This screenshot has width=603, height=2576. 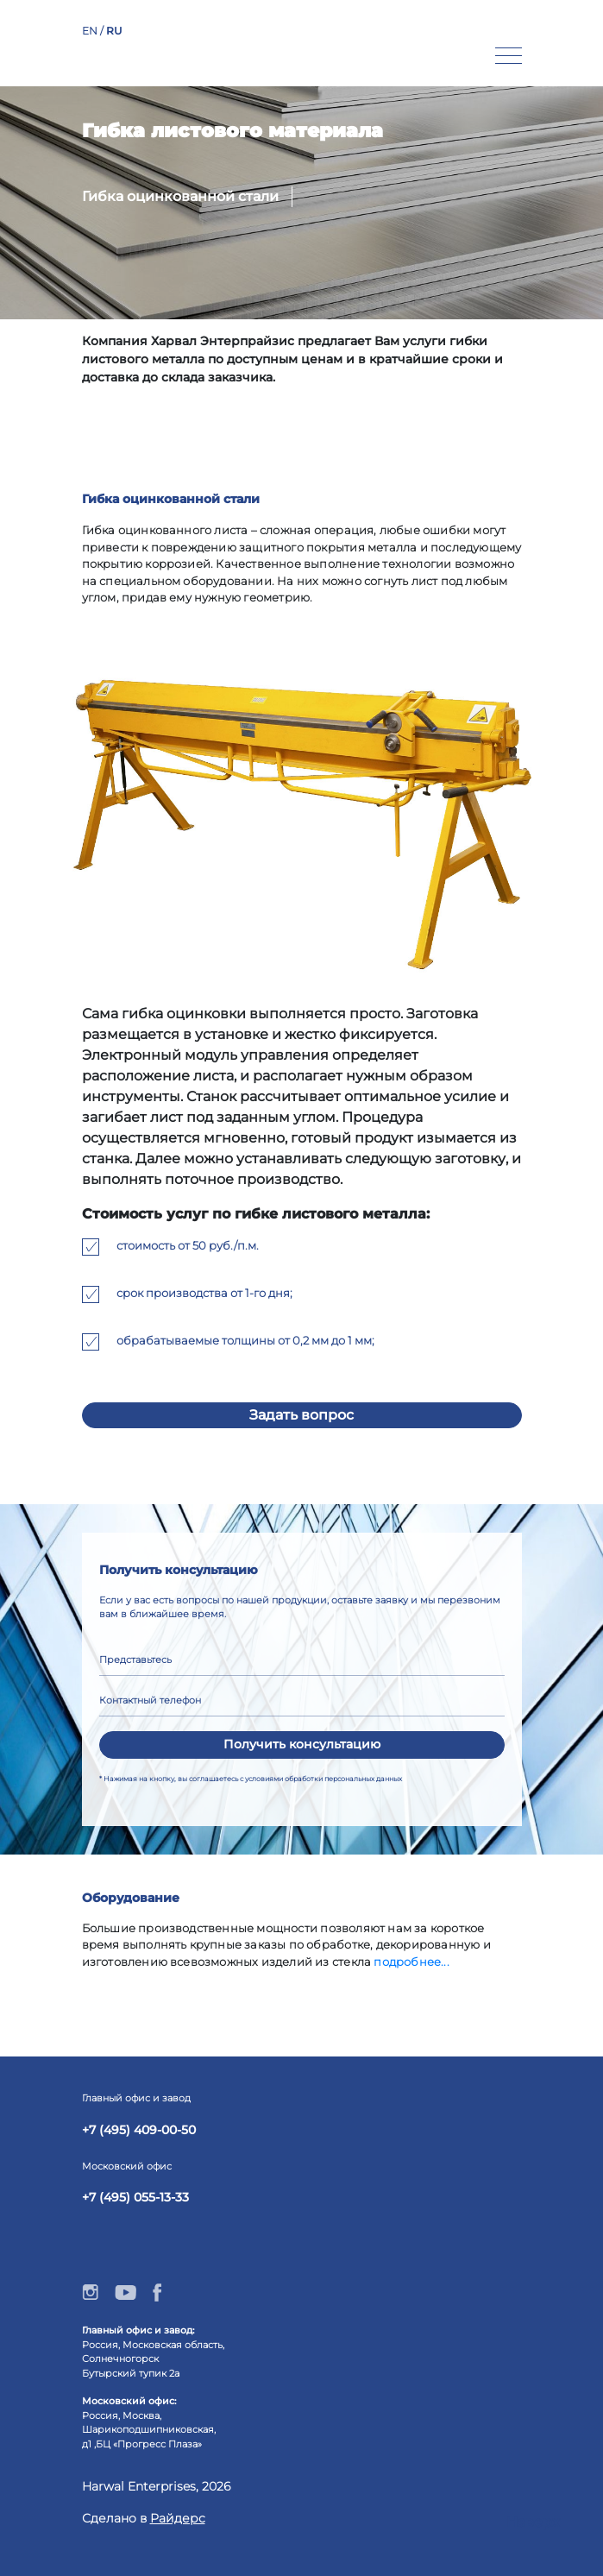 I want to click on +7 (495) 409-00-50, so click(x=139, y=2130).